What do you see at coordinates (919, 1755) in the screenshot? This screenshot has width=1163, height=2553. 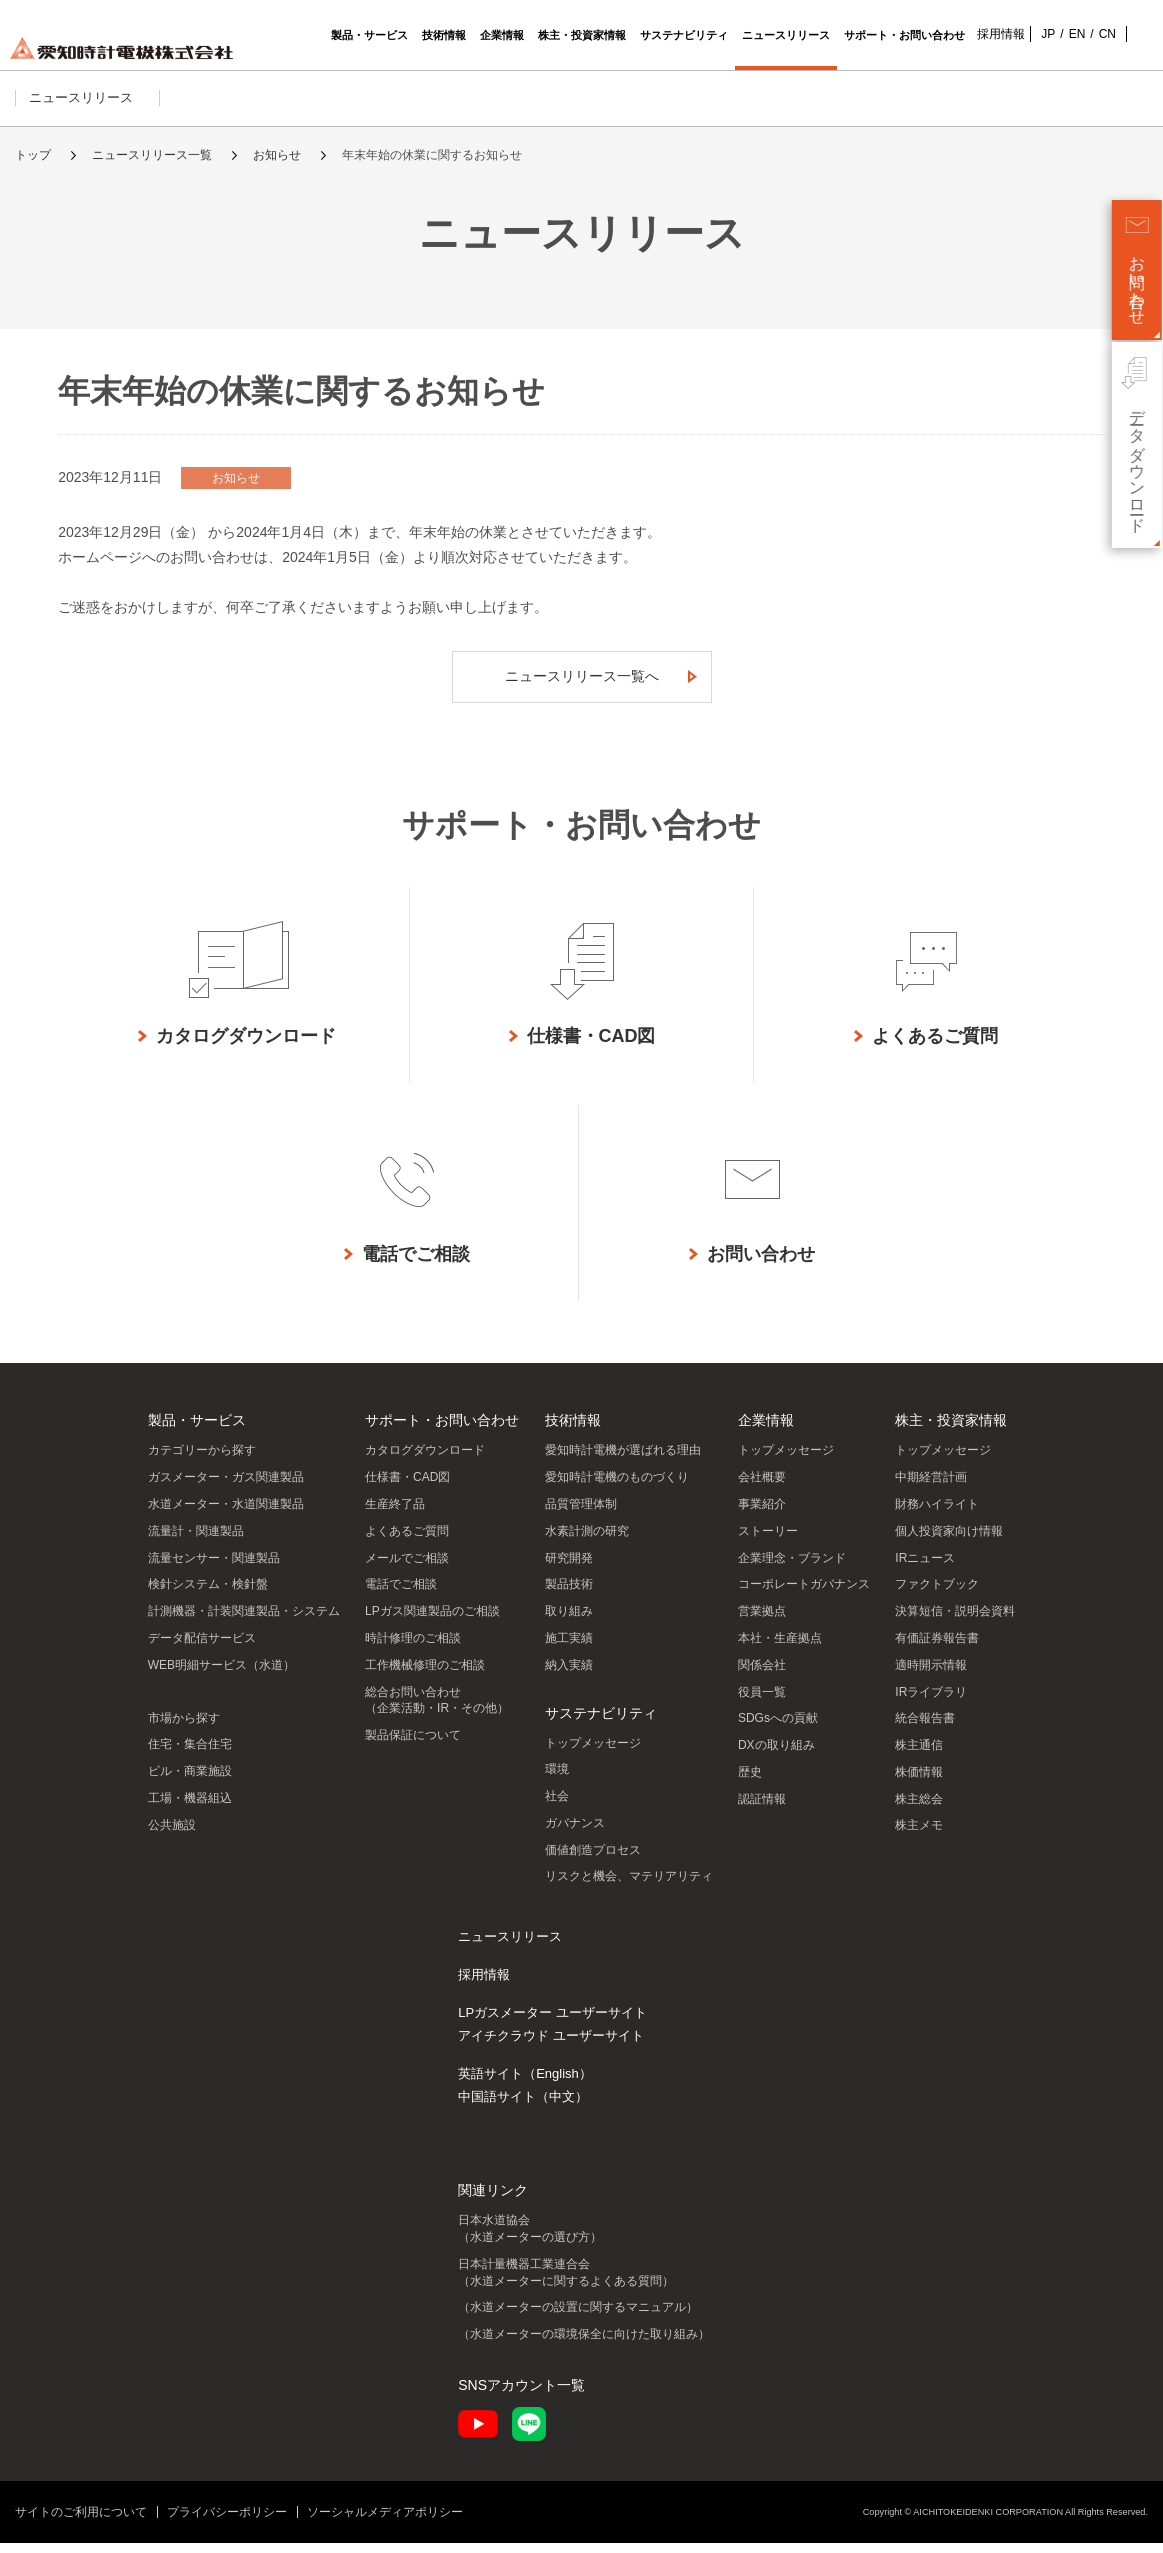 I see `株主通信` at bounding box center [919, 1755].